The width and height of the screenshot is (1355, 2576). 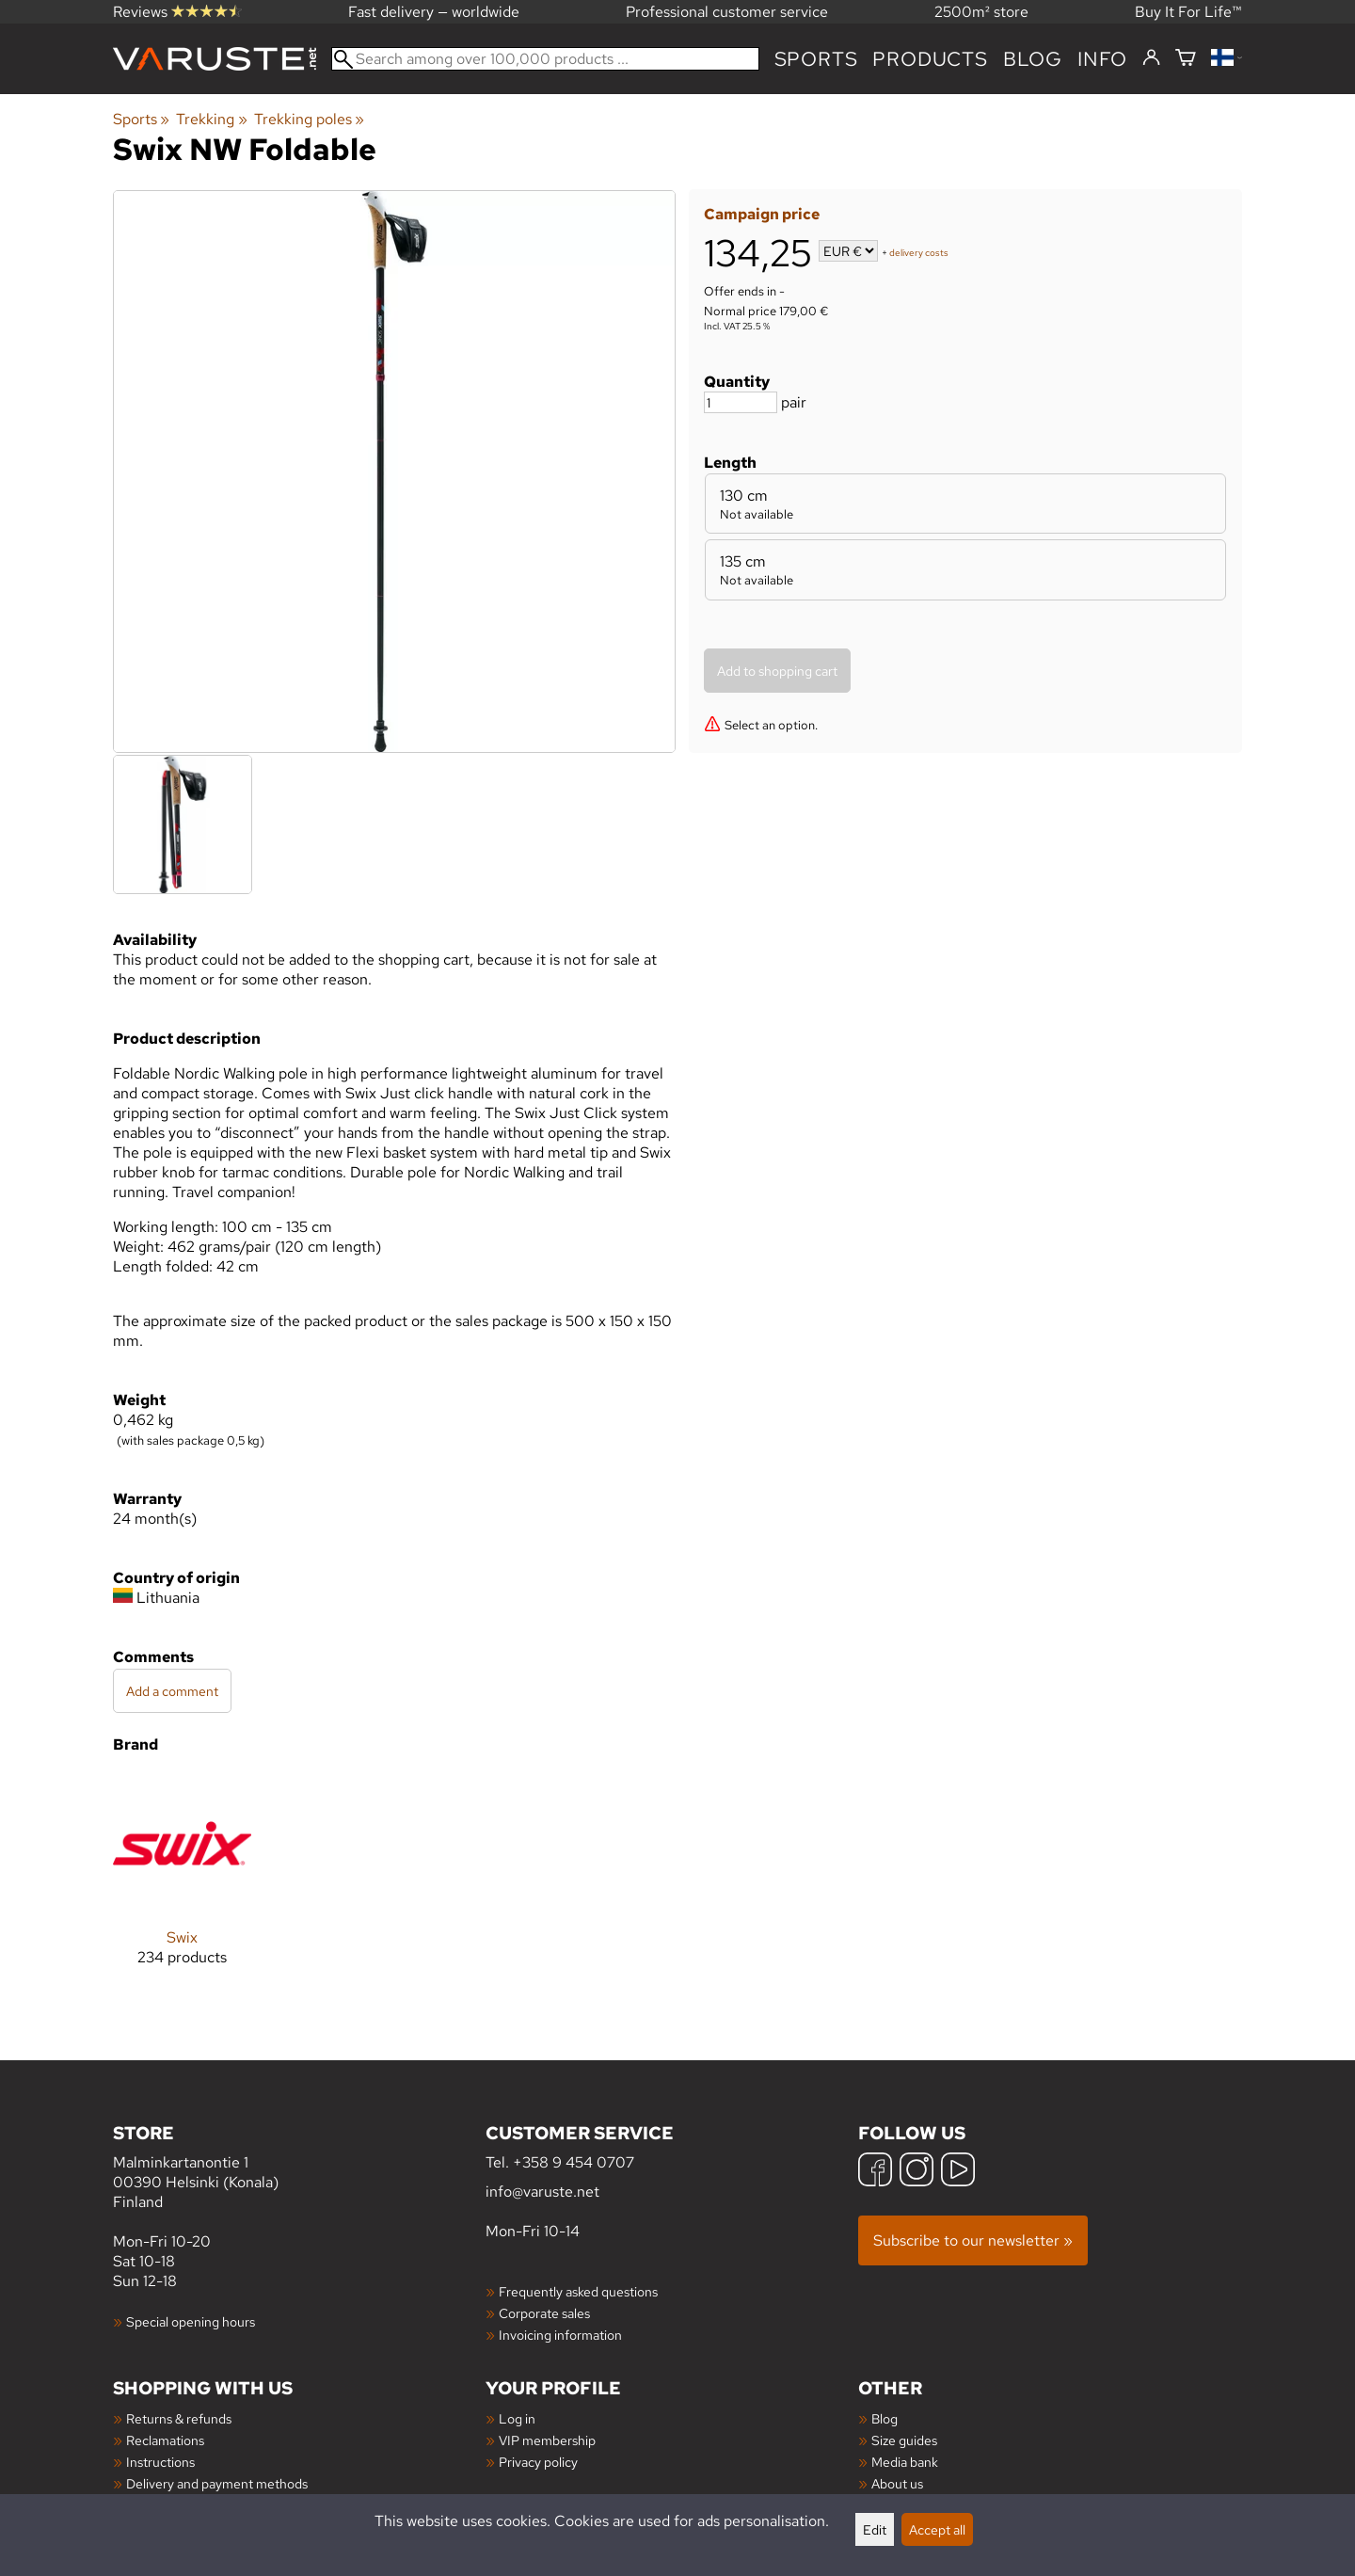 What do you see at coordinates (816, 59) in the screenshot?
I see `Sports` at bounding box center [816, 59].